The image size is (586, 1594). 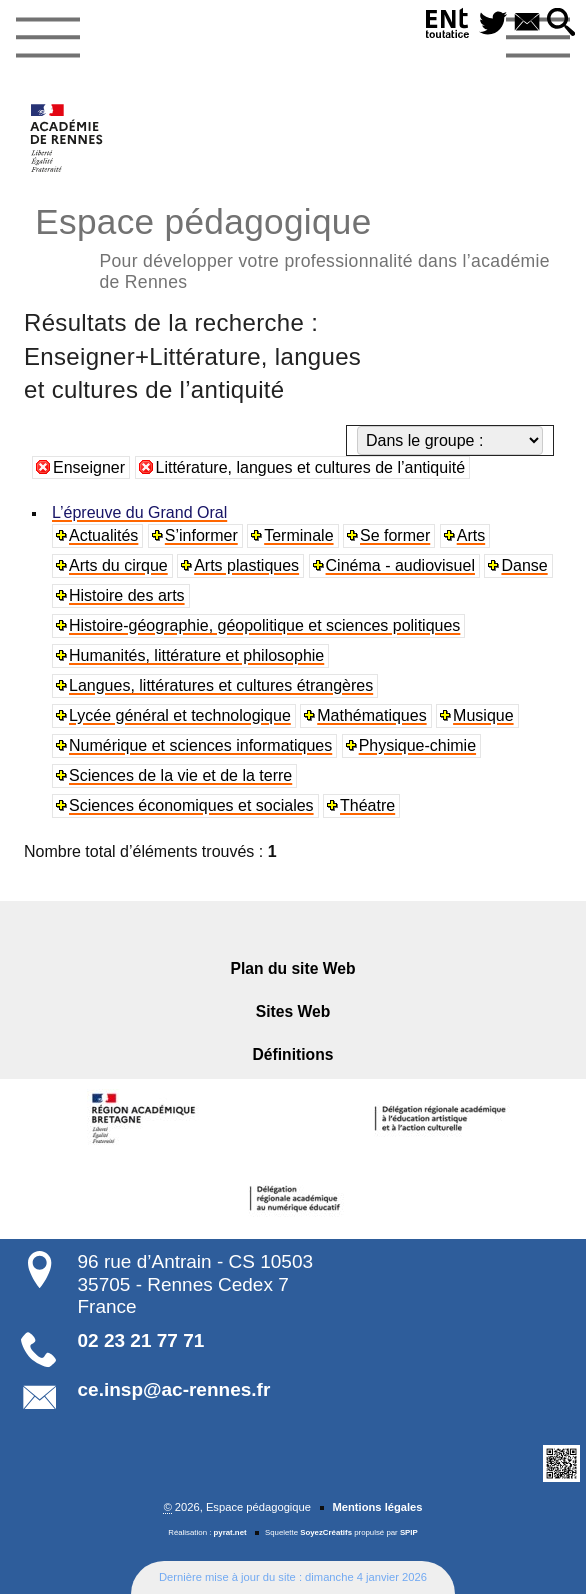 I want to click on S’informer, so click(x=201, y=535).